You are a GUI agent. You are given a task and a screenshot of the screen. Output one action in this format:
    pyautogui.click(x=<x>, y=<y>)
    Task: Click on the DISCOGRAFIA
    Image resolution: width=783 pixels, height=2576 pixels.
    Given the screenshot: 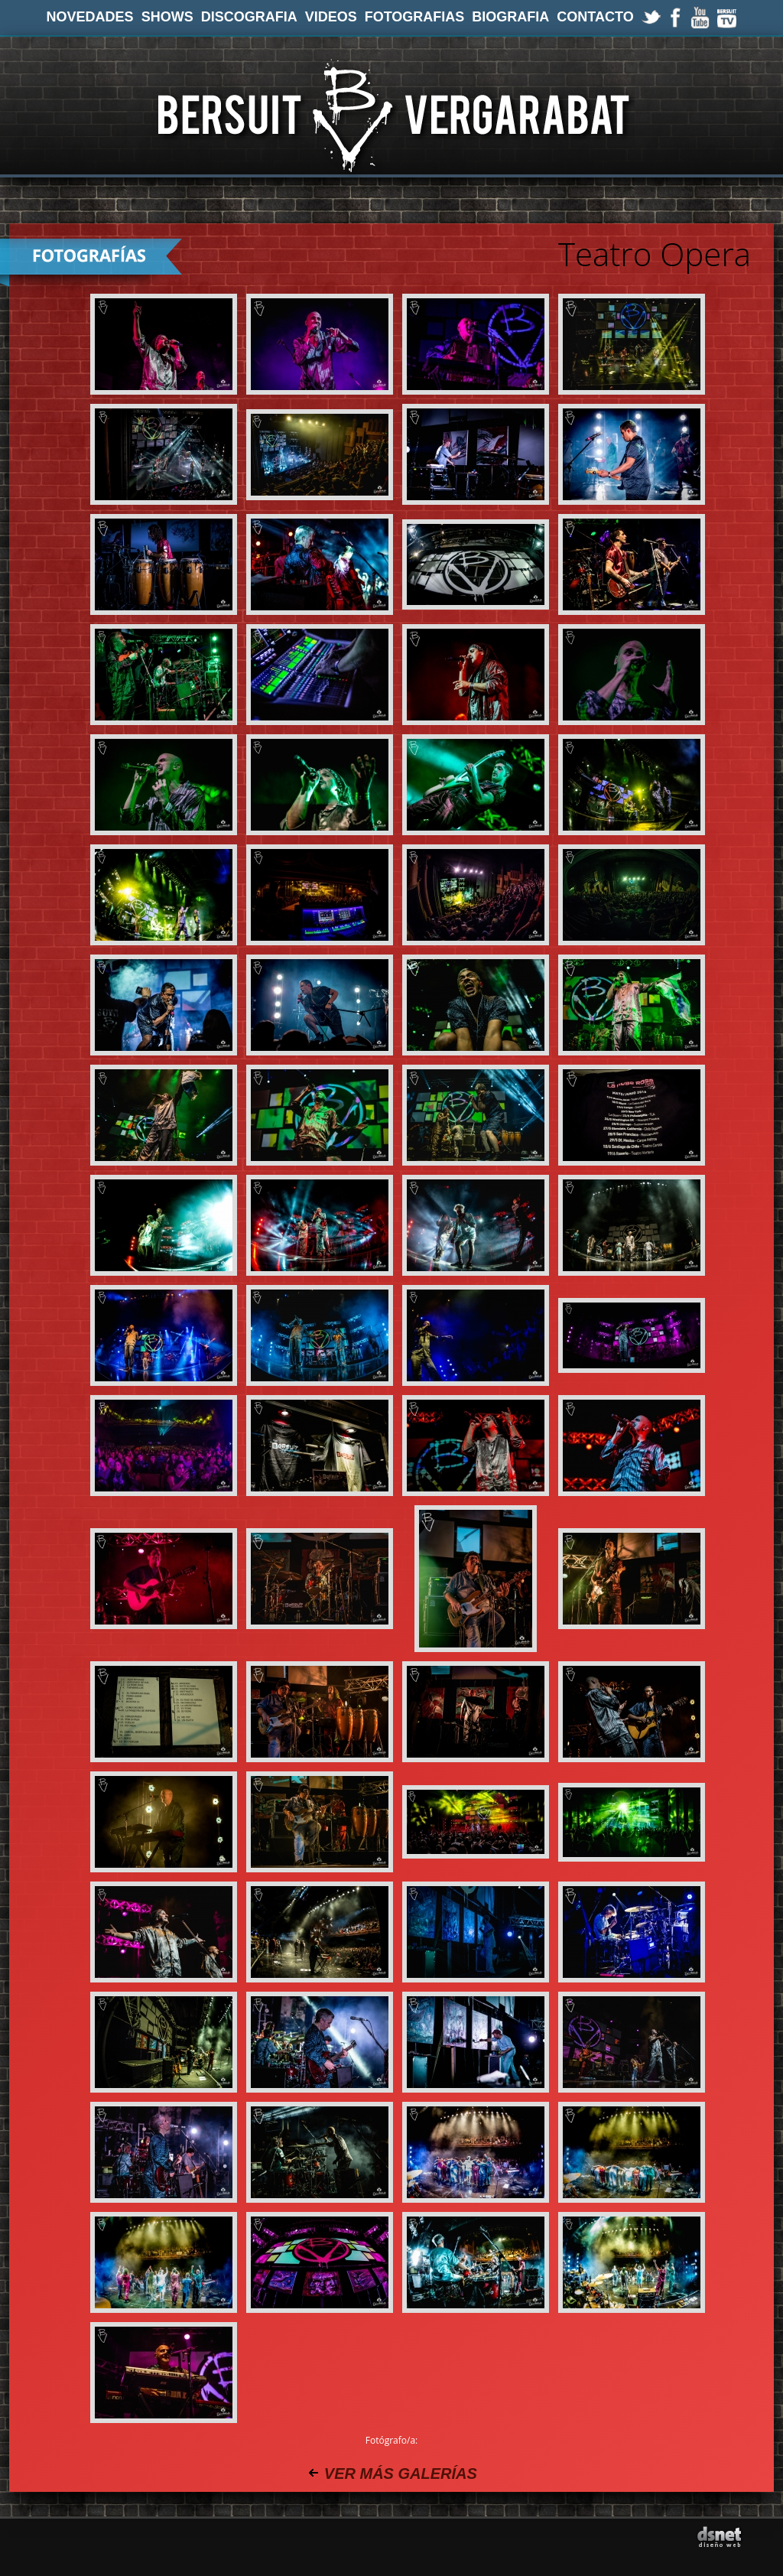 What is the action you would take?
    pyautogui.click(x=249, y=16)
    